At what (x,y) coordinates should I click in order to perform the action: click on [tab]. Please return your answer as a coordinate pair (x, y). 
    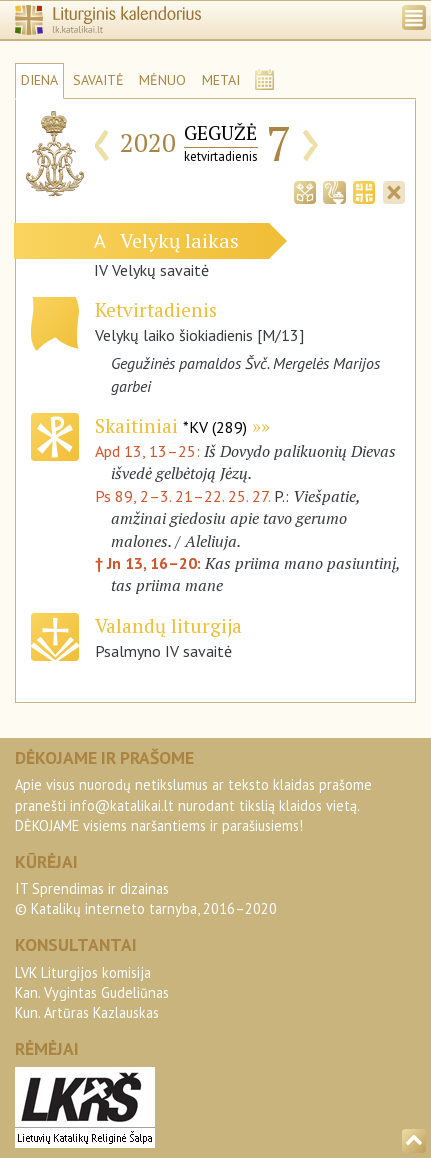
    Looking at the image, I should click on (305, 191).